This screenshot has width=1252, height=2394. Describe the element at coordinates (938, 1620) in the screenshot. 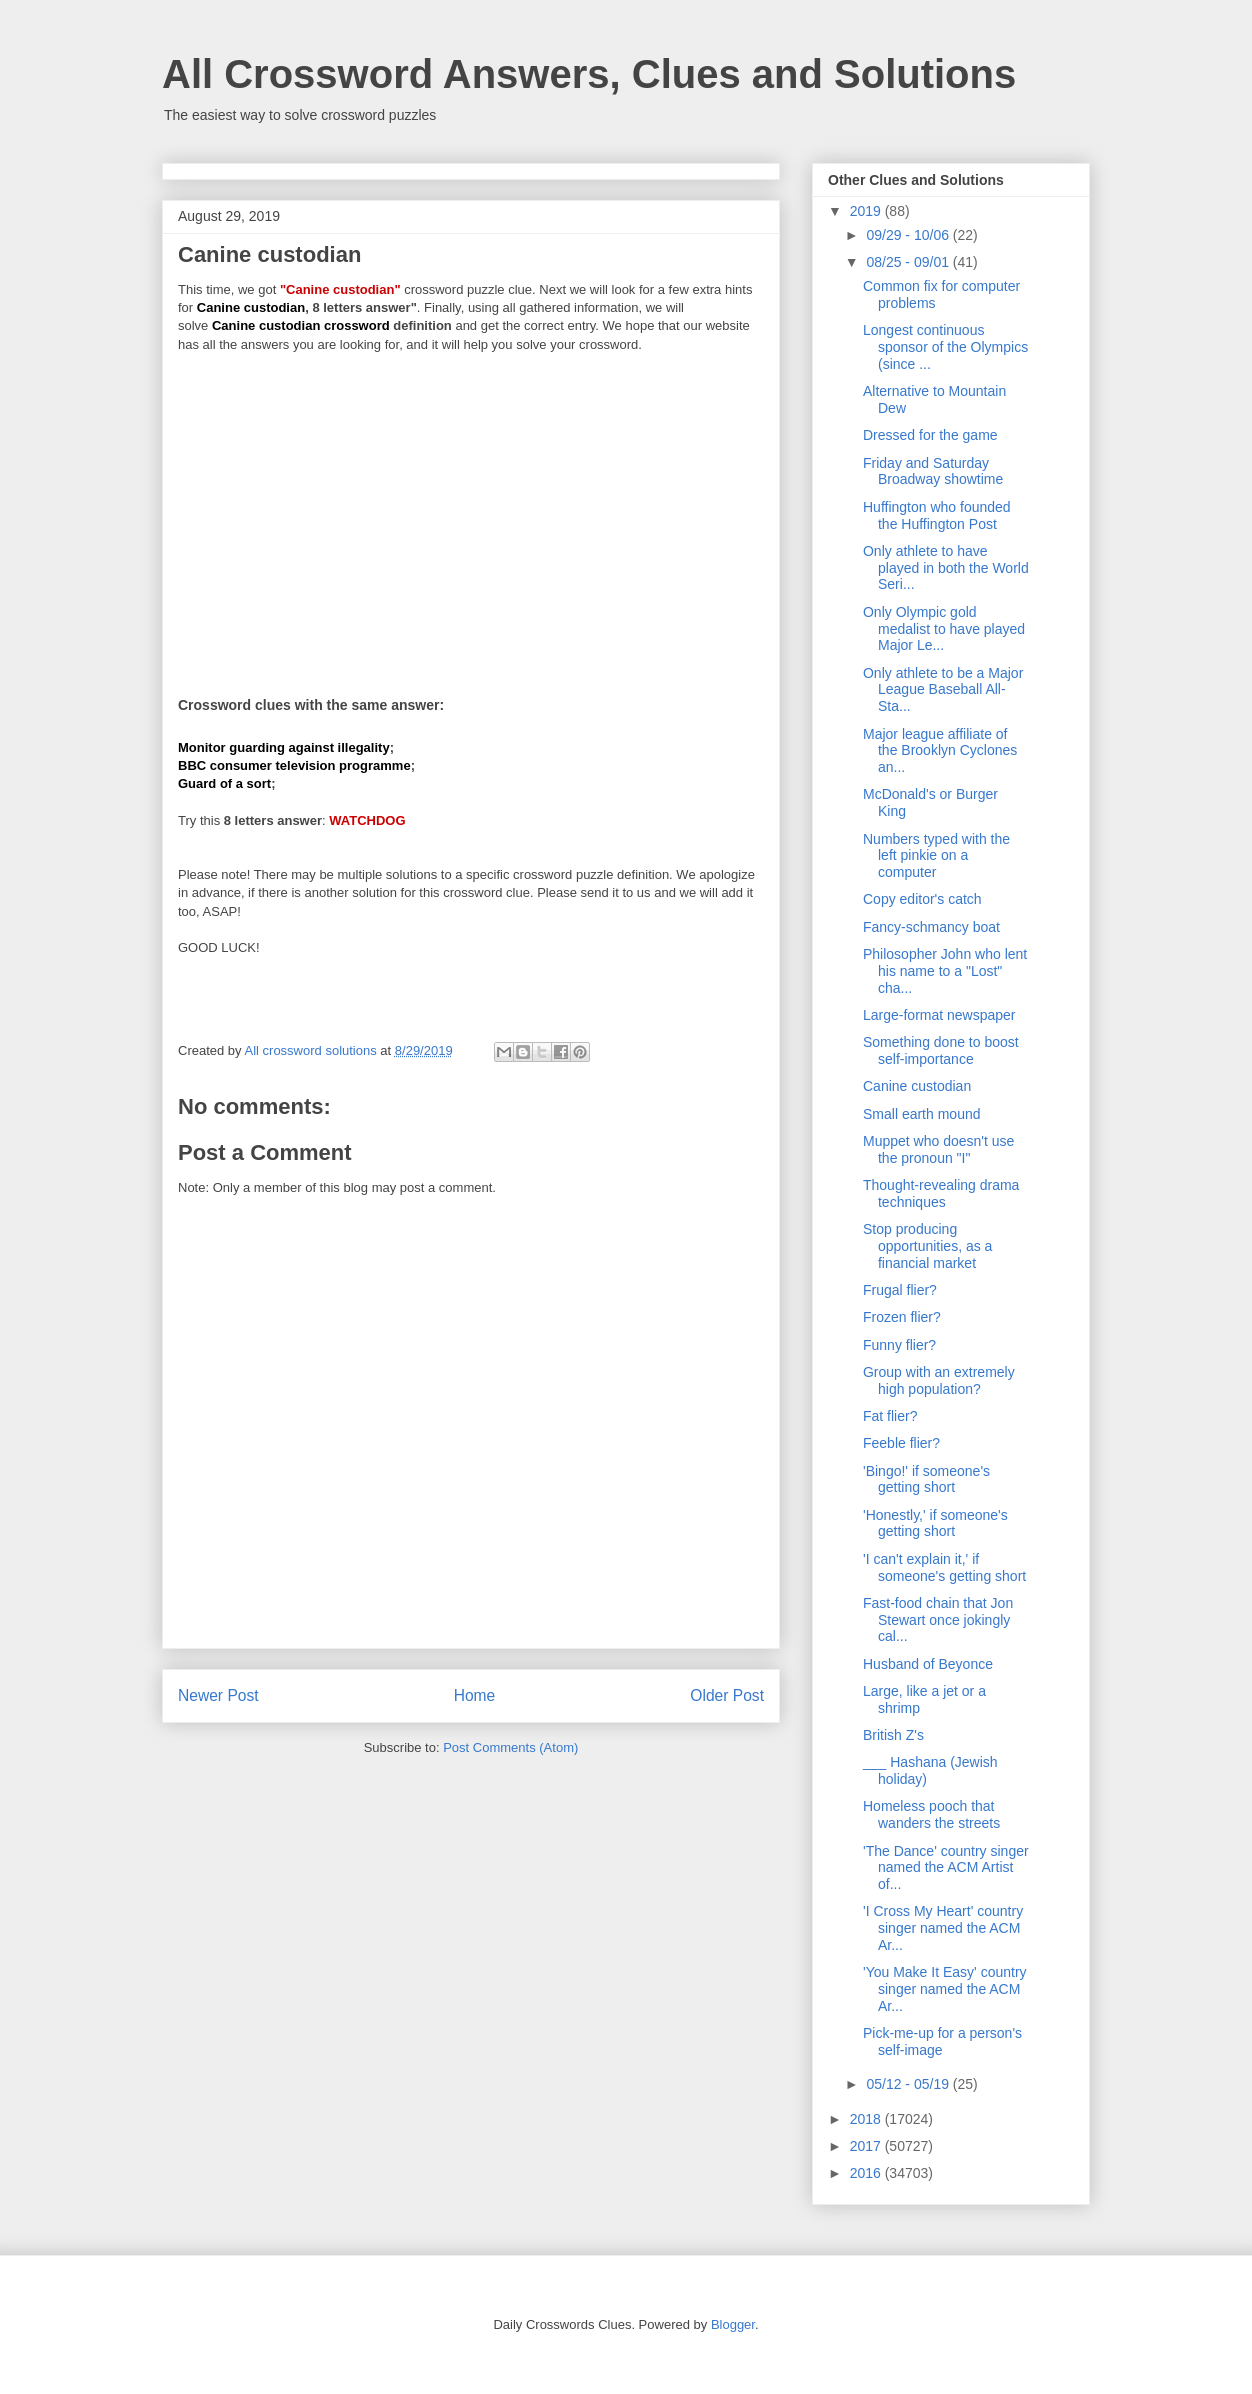

I see `Fast-food chain that Jon Stewart once jokingly cal...` at that location.